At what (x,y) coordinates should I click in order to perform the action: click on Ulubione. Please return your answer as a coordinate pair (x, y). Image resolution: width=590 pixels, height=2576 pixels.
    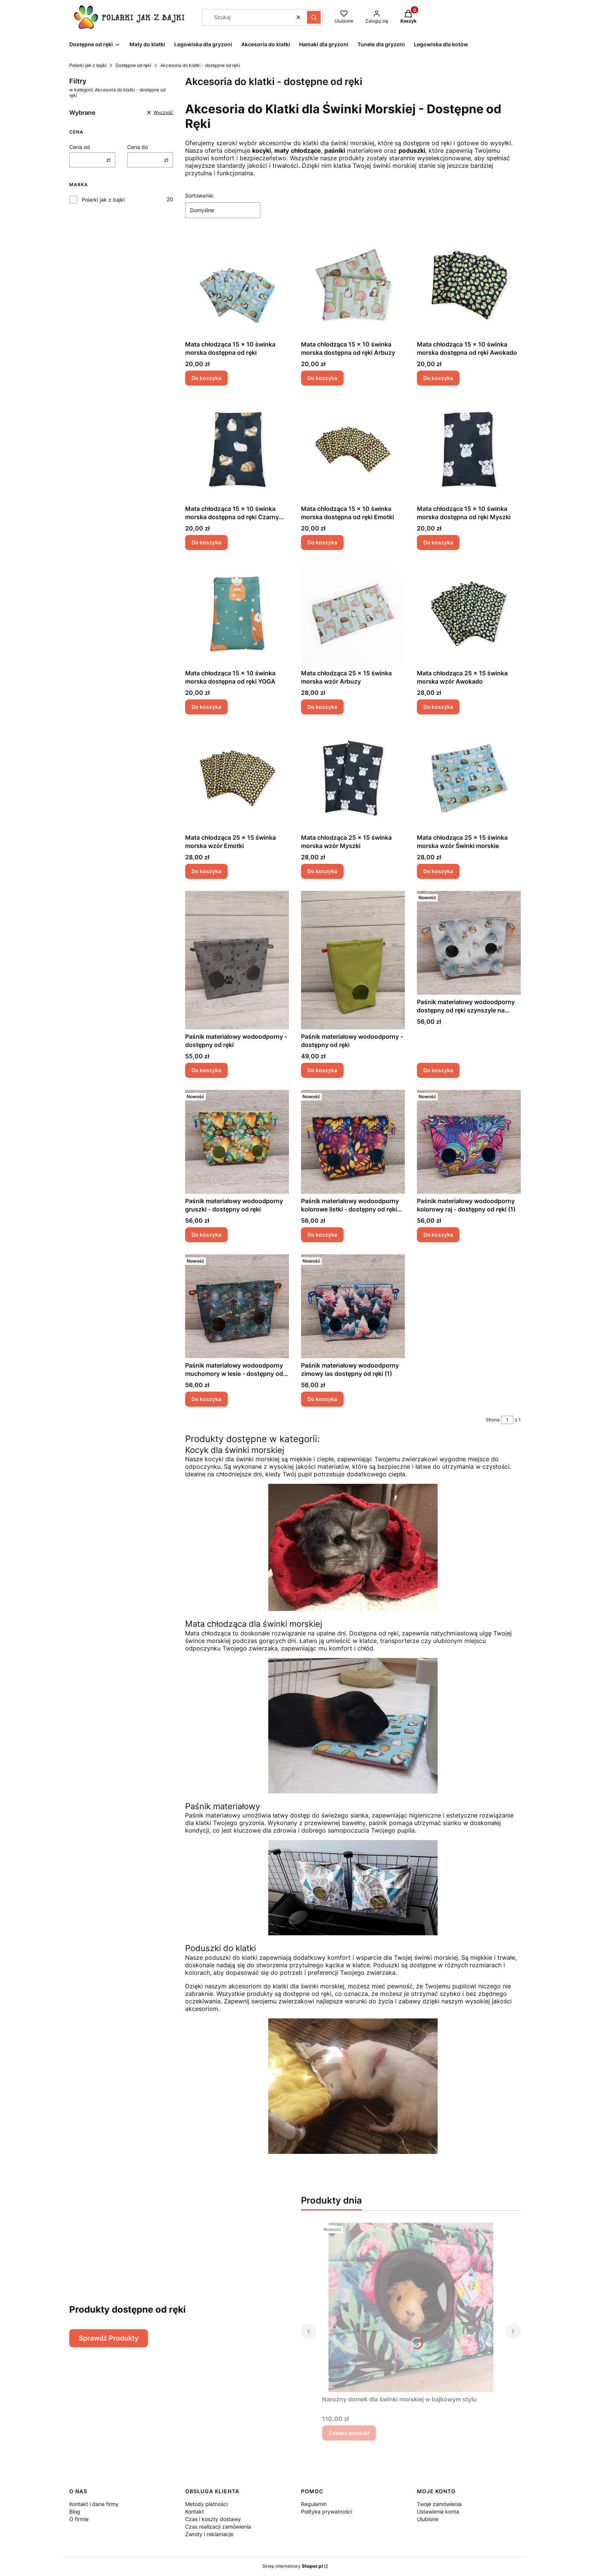
    Looking at the image, I should click on (427, 2519).